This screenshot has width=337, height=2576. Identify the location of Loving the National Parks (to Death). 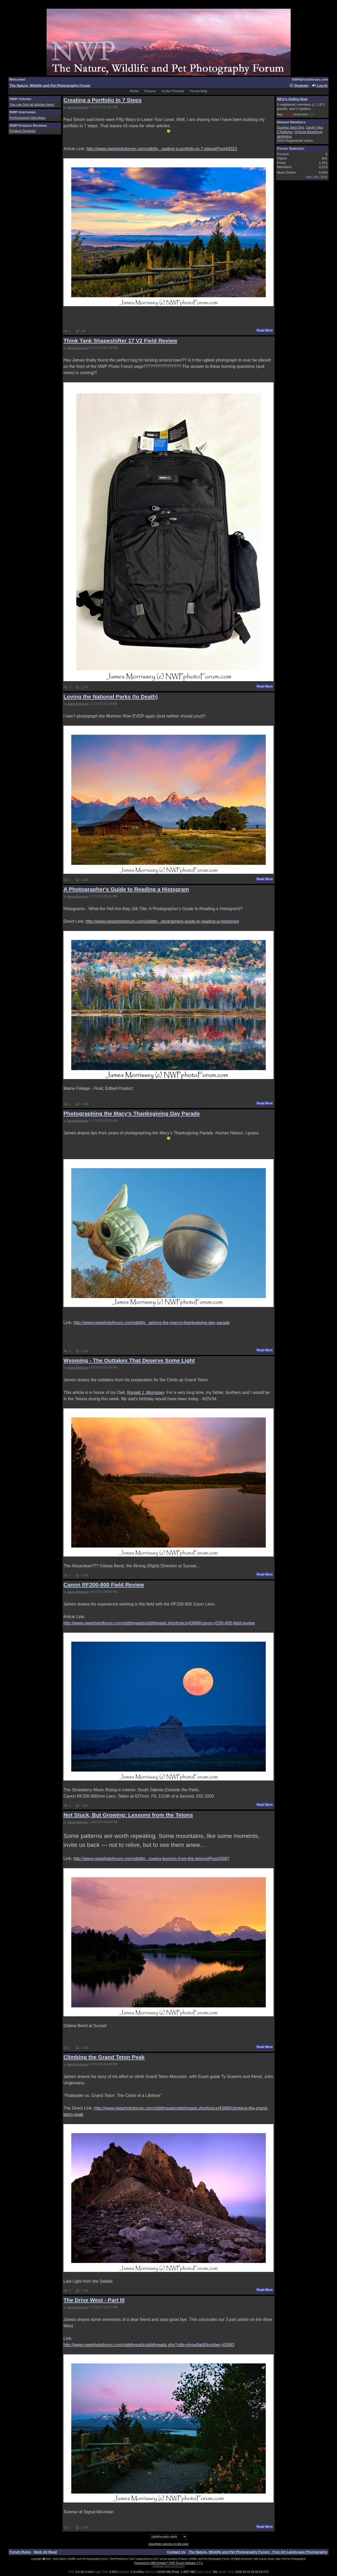
(110, 697).